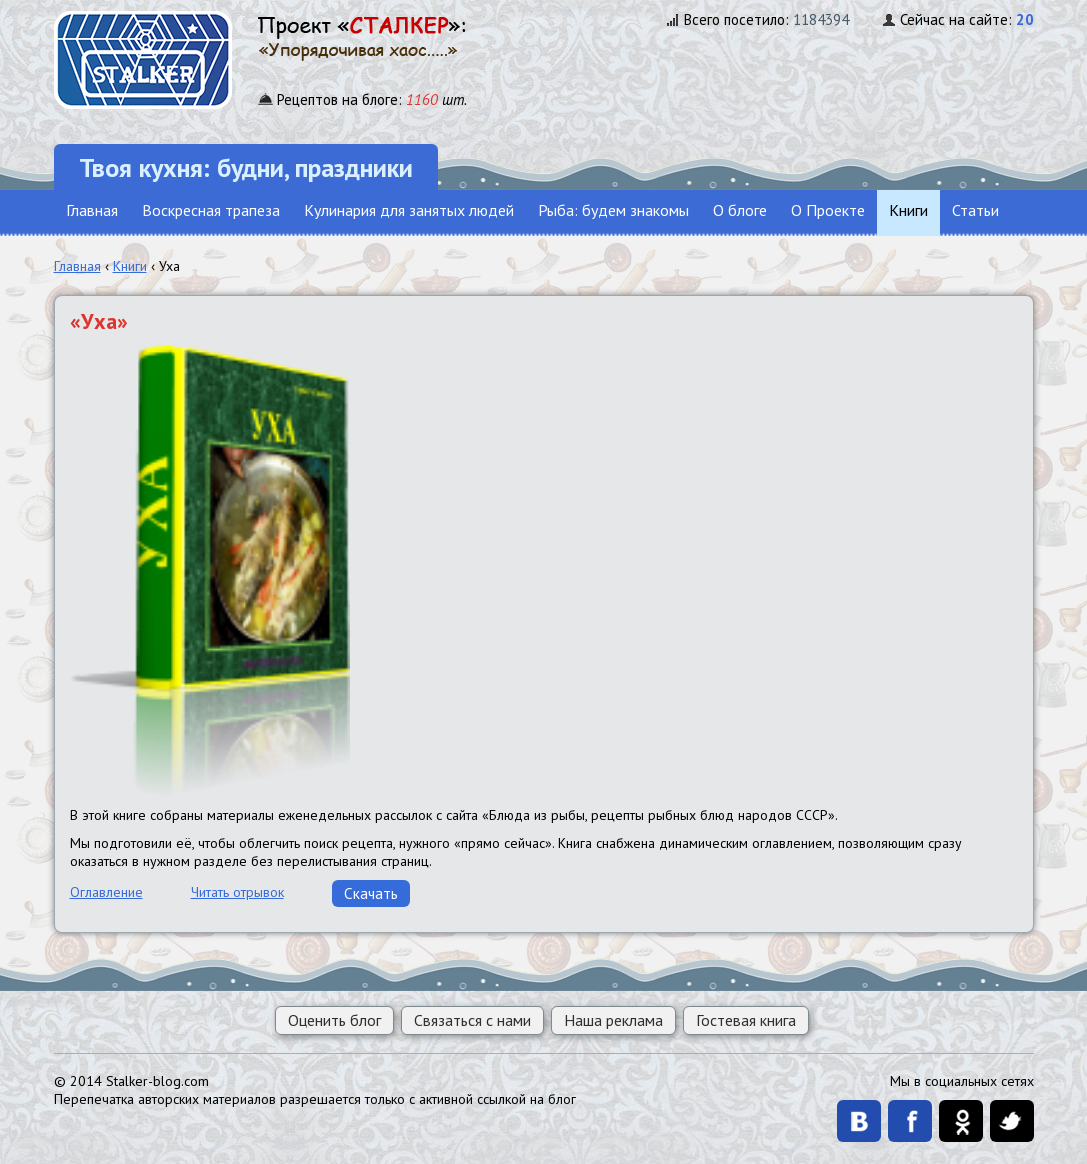  What do you see at coordinates (237, 892) in the screenshot?
I see `Читать отрывок` at bounding box center [237, 892].